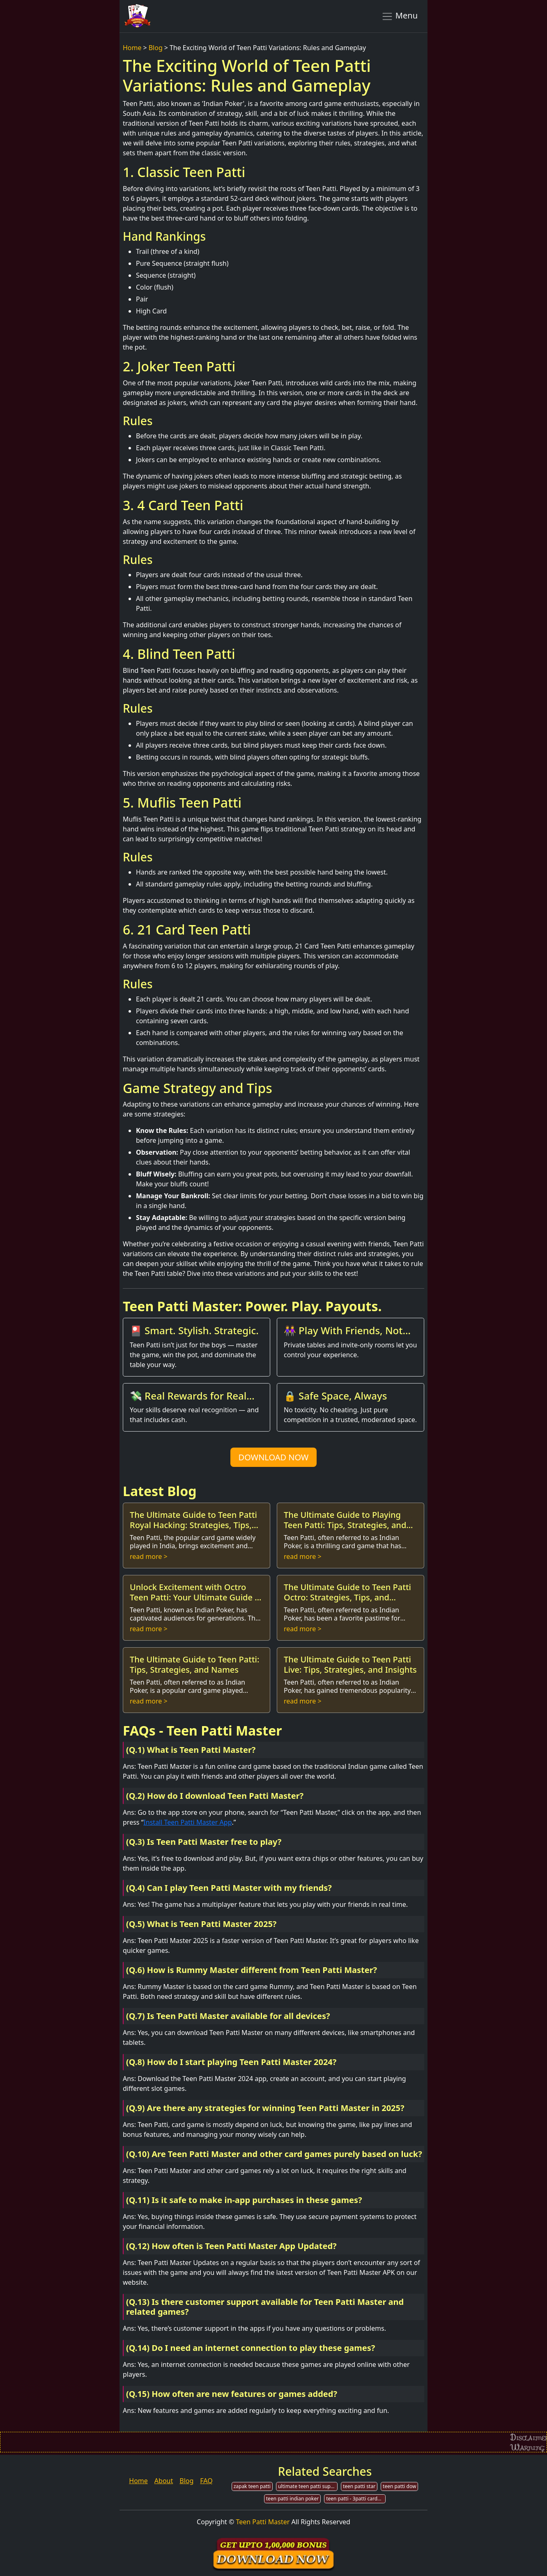  What do you see at coordinates (206, 2480) in the screenshot?
I see `FAQ` at bounding box center [206, 2480].